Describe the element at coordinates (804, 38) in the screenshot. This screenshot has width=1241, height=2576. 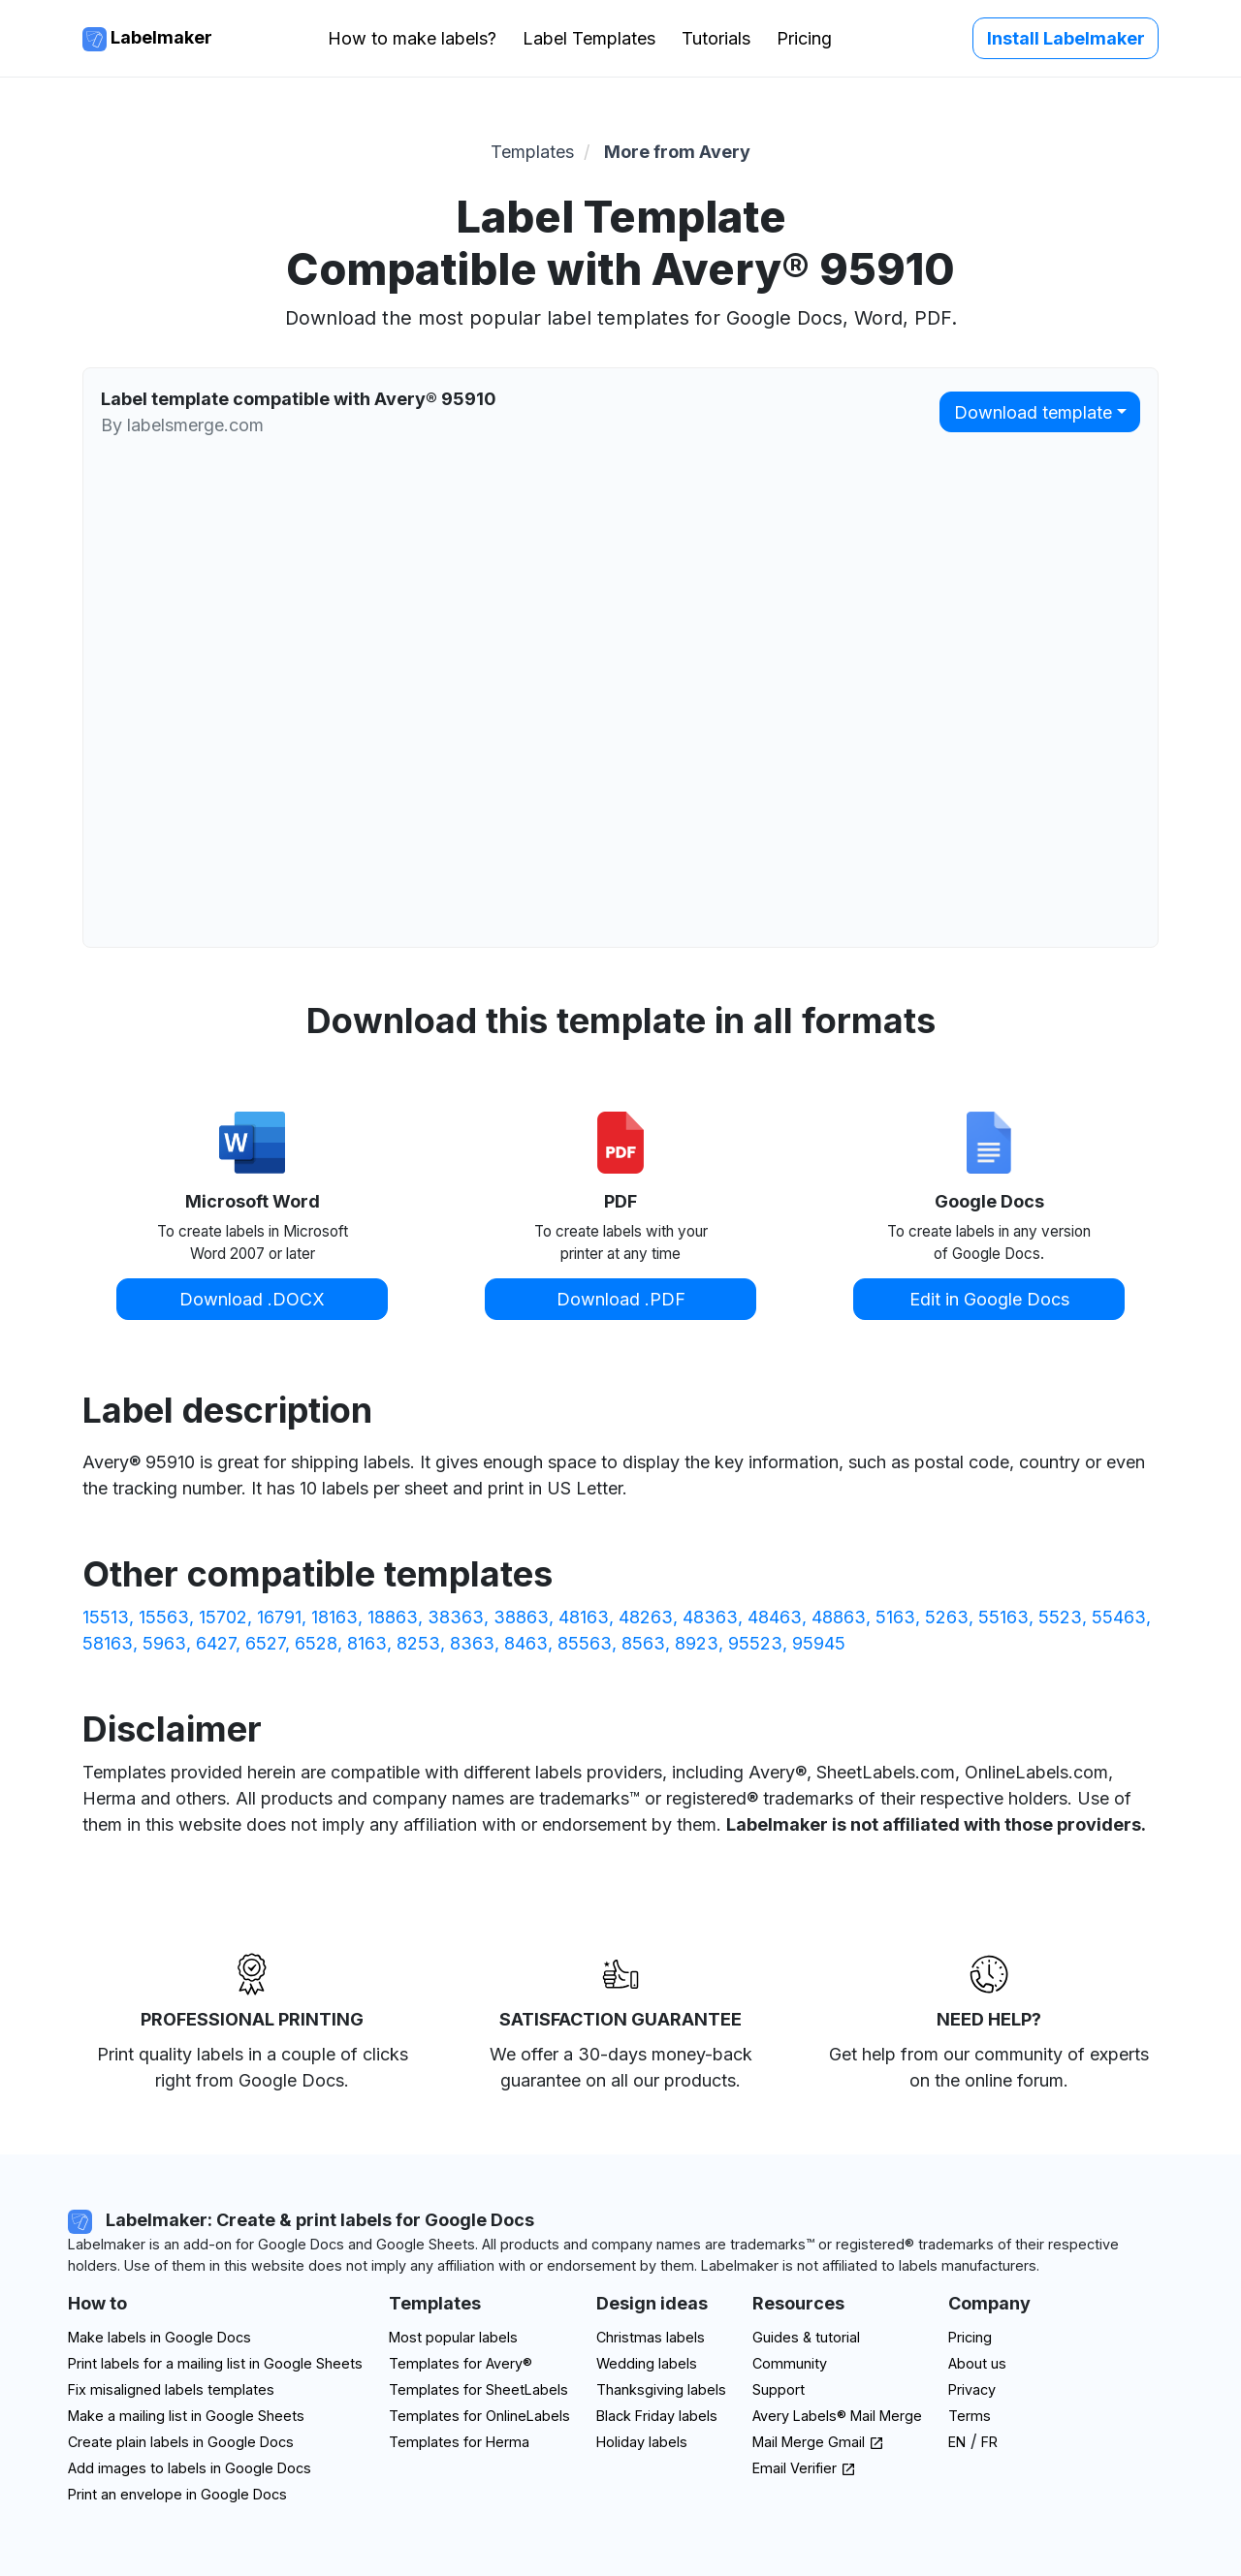
I see `Pricing` at that location.